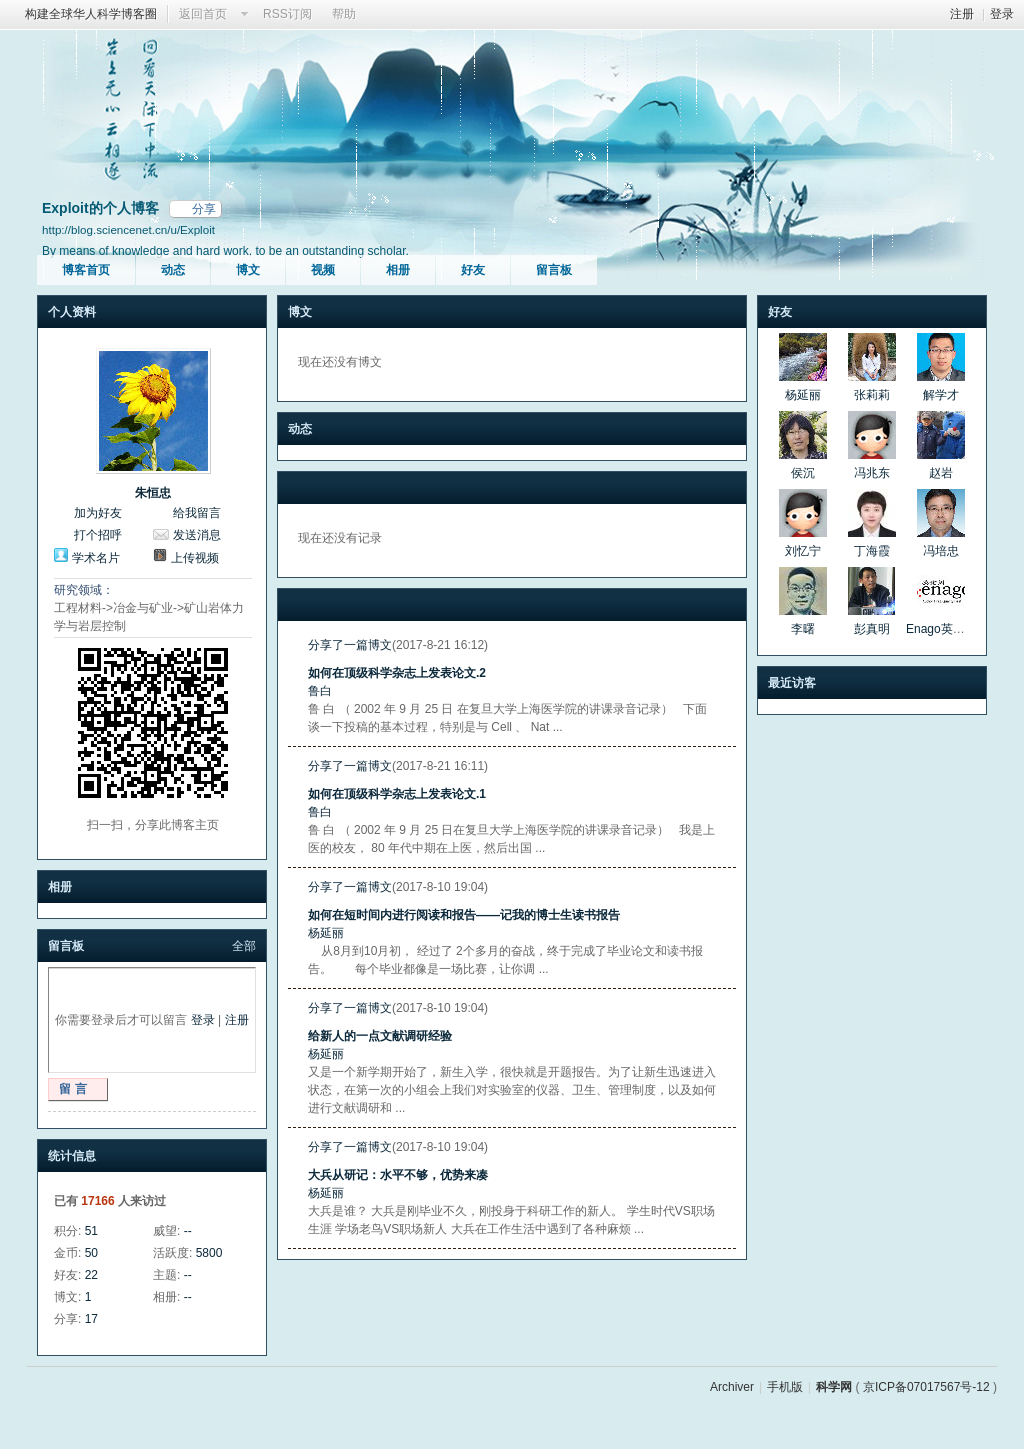  What do you see at coordinates (962, 14) in the screenshot?
I see `注册` at bounding box center [962, 14].